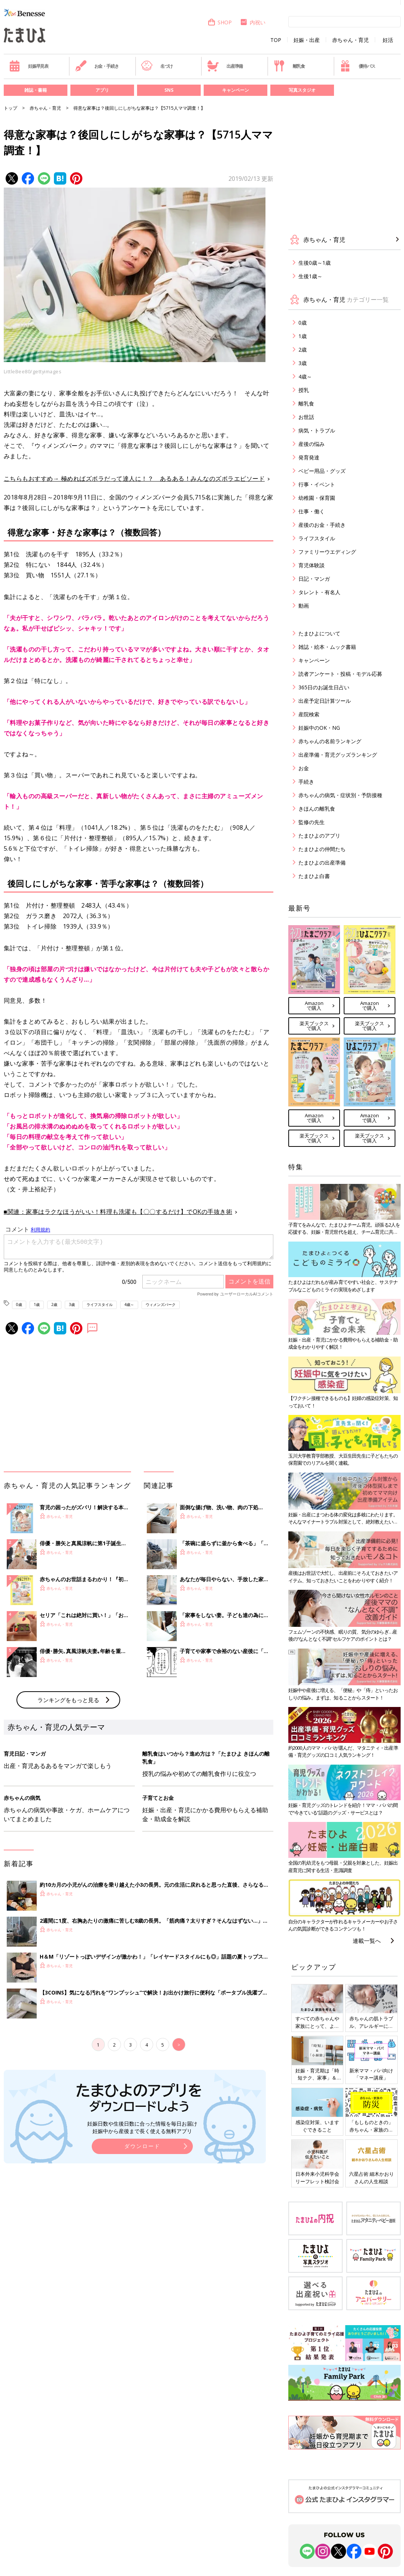 Image resolution: width=404 pixels, height=2576 pixels. I want to click on TOP, so click(275, 40).